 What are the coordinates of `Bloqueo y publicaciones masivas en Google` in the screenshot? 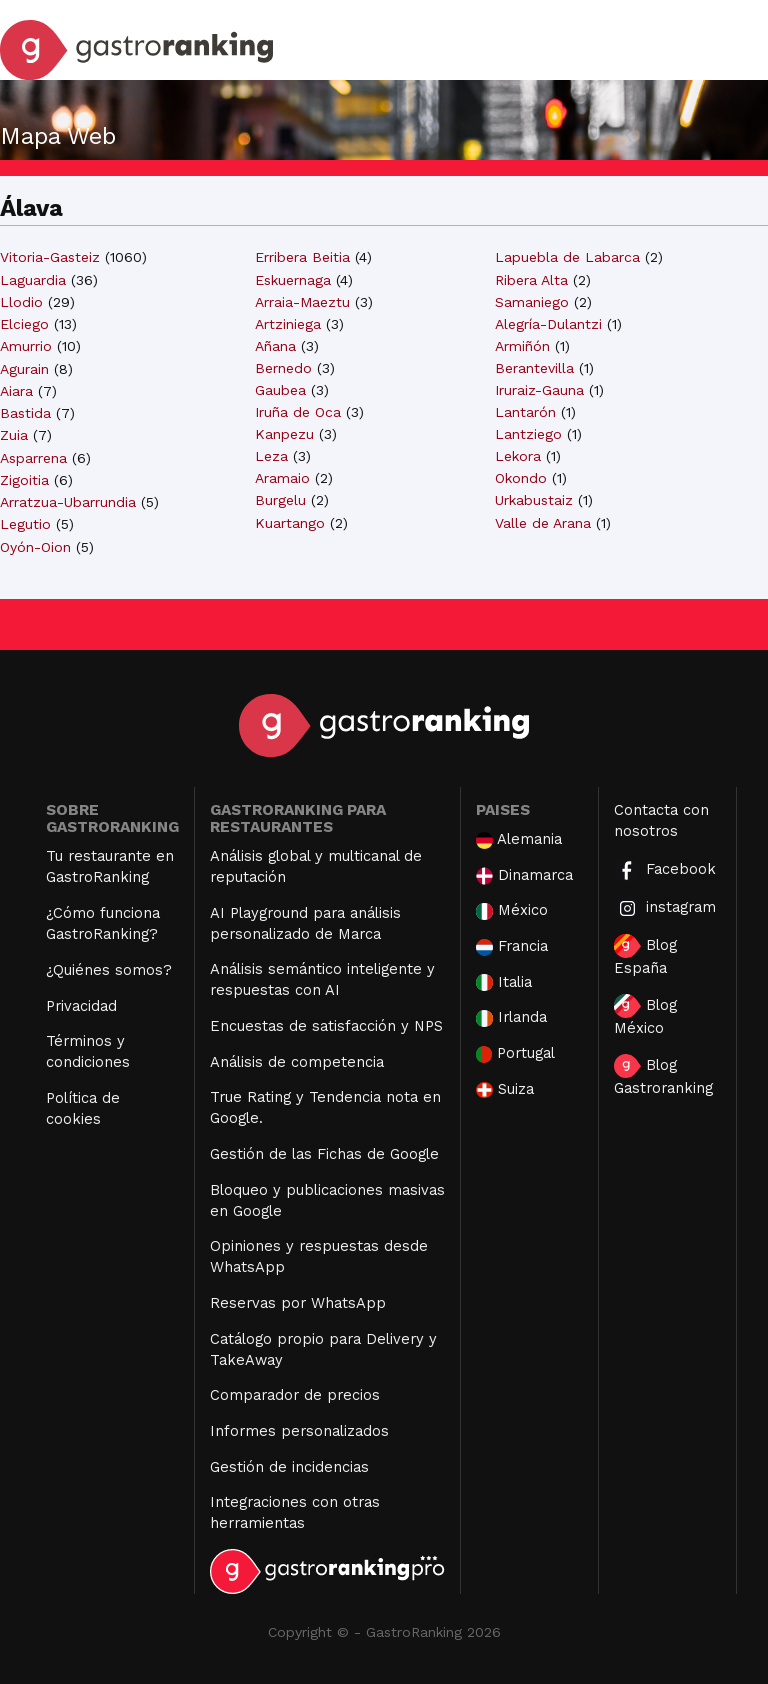 It's located at (327, 1200).